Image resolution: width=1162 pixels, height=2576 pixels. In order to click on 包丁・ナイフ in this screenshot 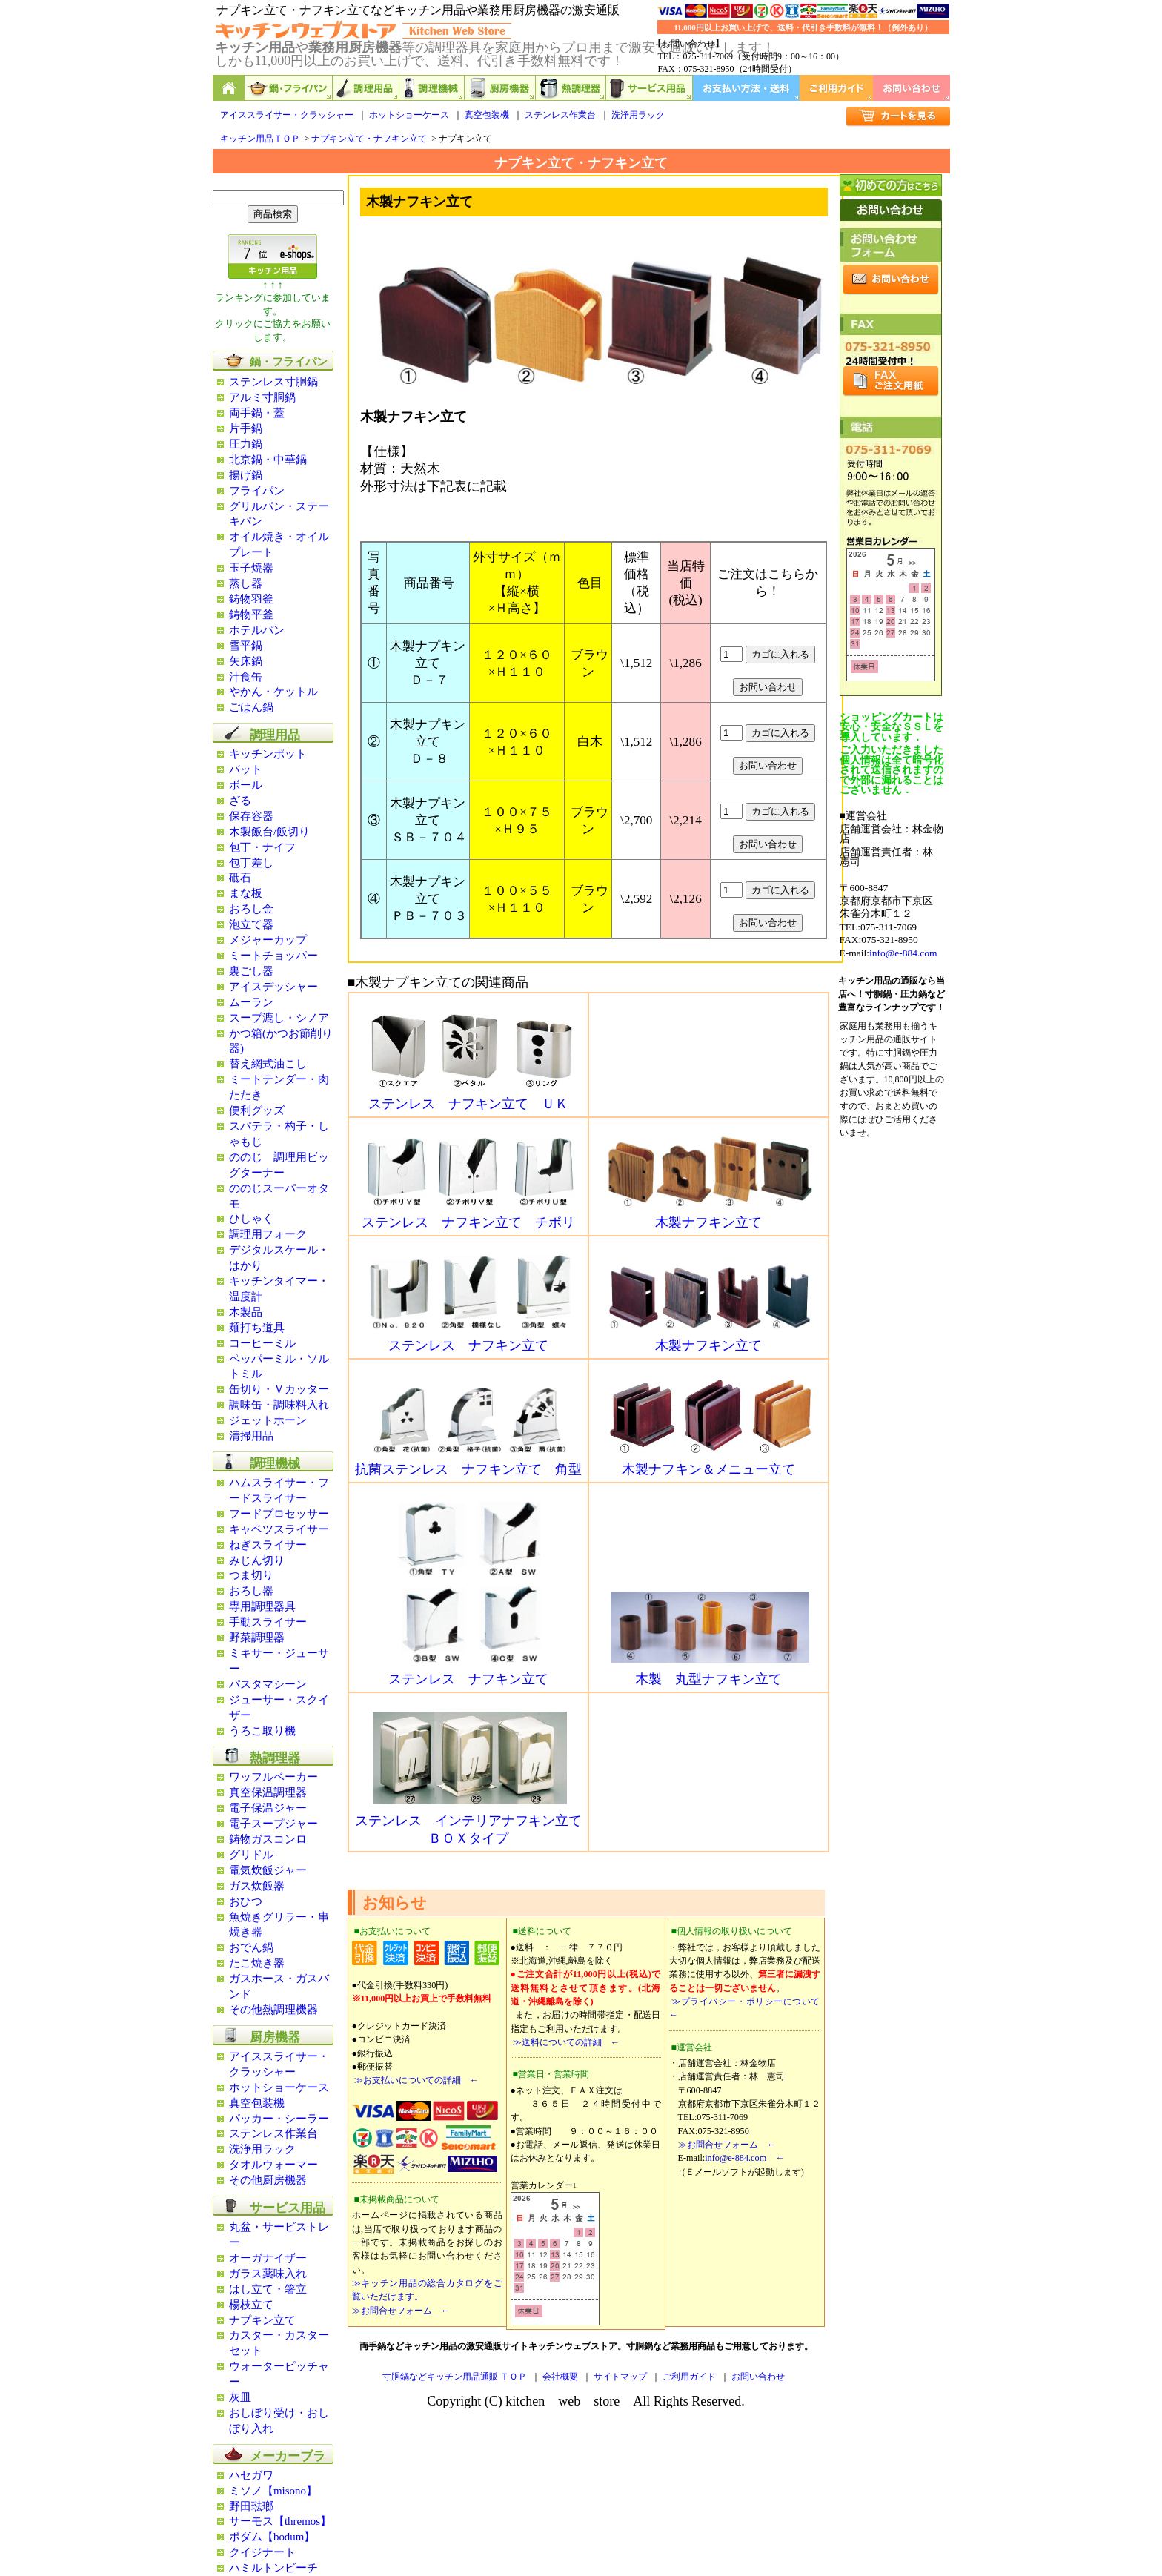, I will do `click(262, 847)`.